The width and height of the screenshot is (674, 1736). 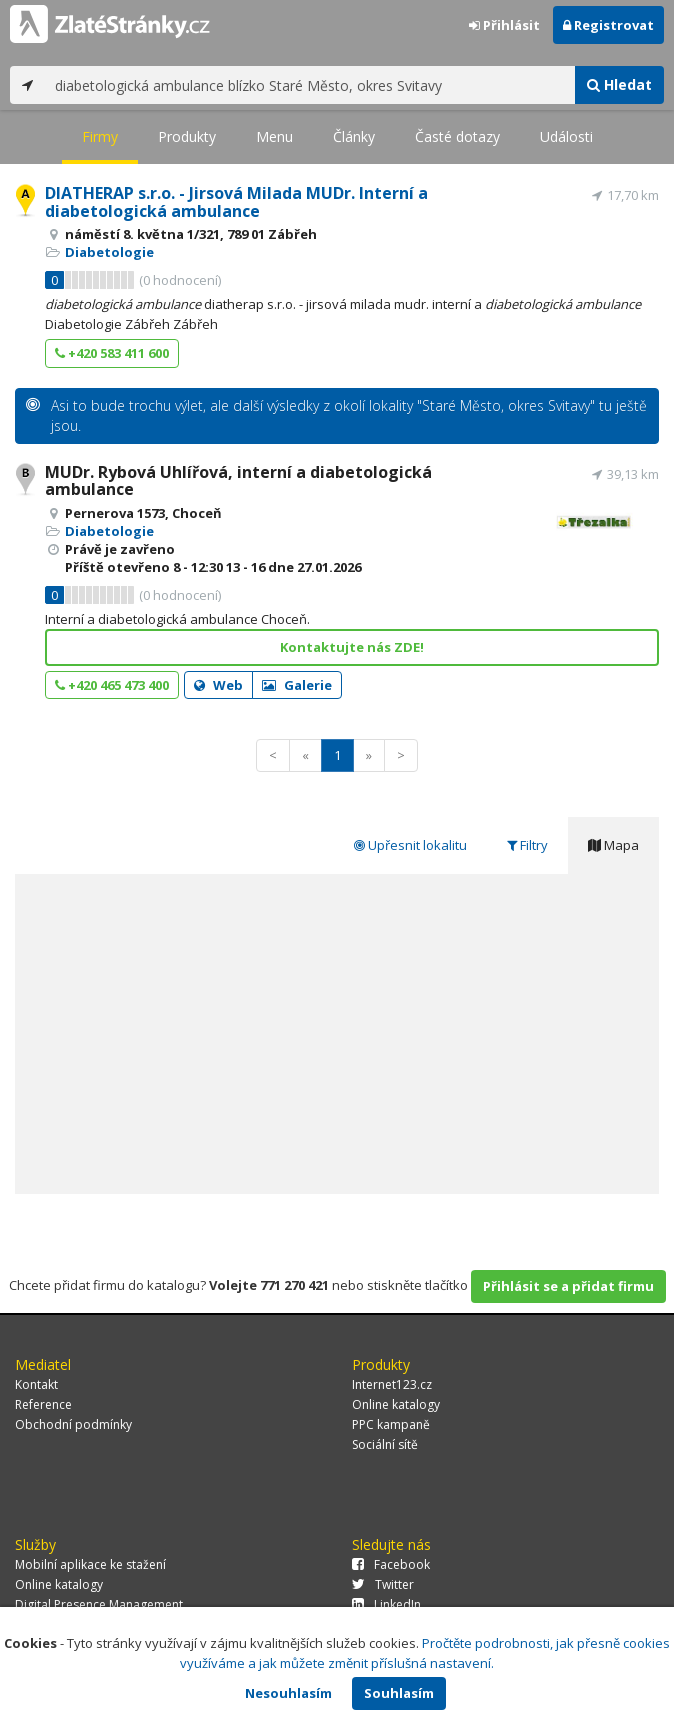 What do you see at coordinates (218, 685) in the screenshot?
I see `Web` at bounding box center [218, 685].